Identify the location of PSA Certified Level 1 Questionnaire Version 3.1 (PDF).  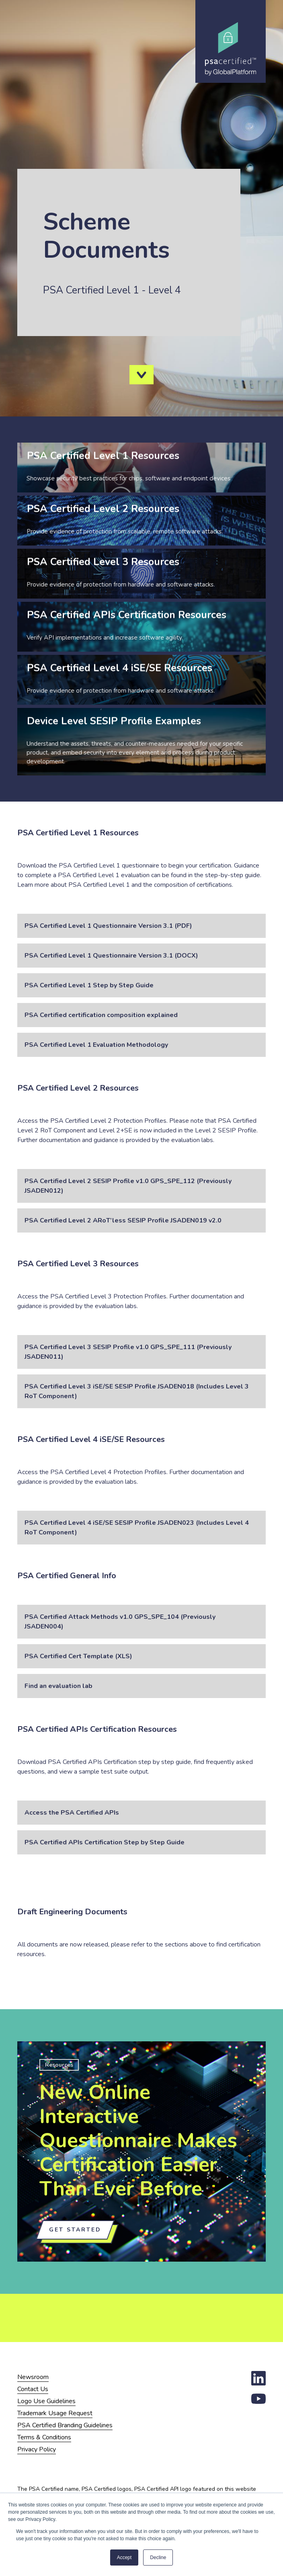
(108, 925).